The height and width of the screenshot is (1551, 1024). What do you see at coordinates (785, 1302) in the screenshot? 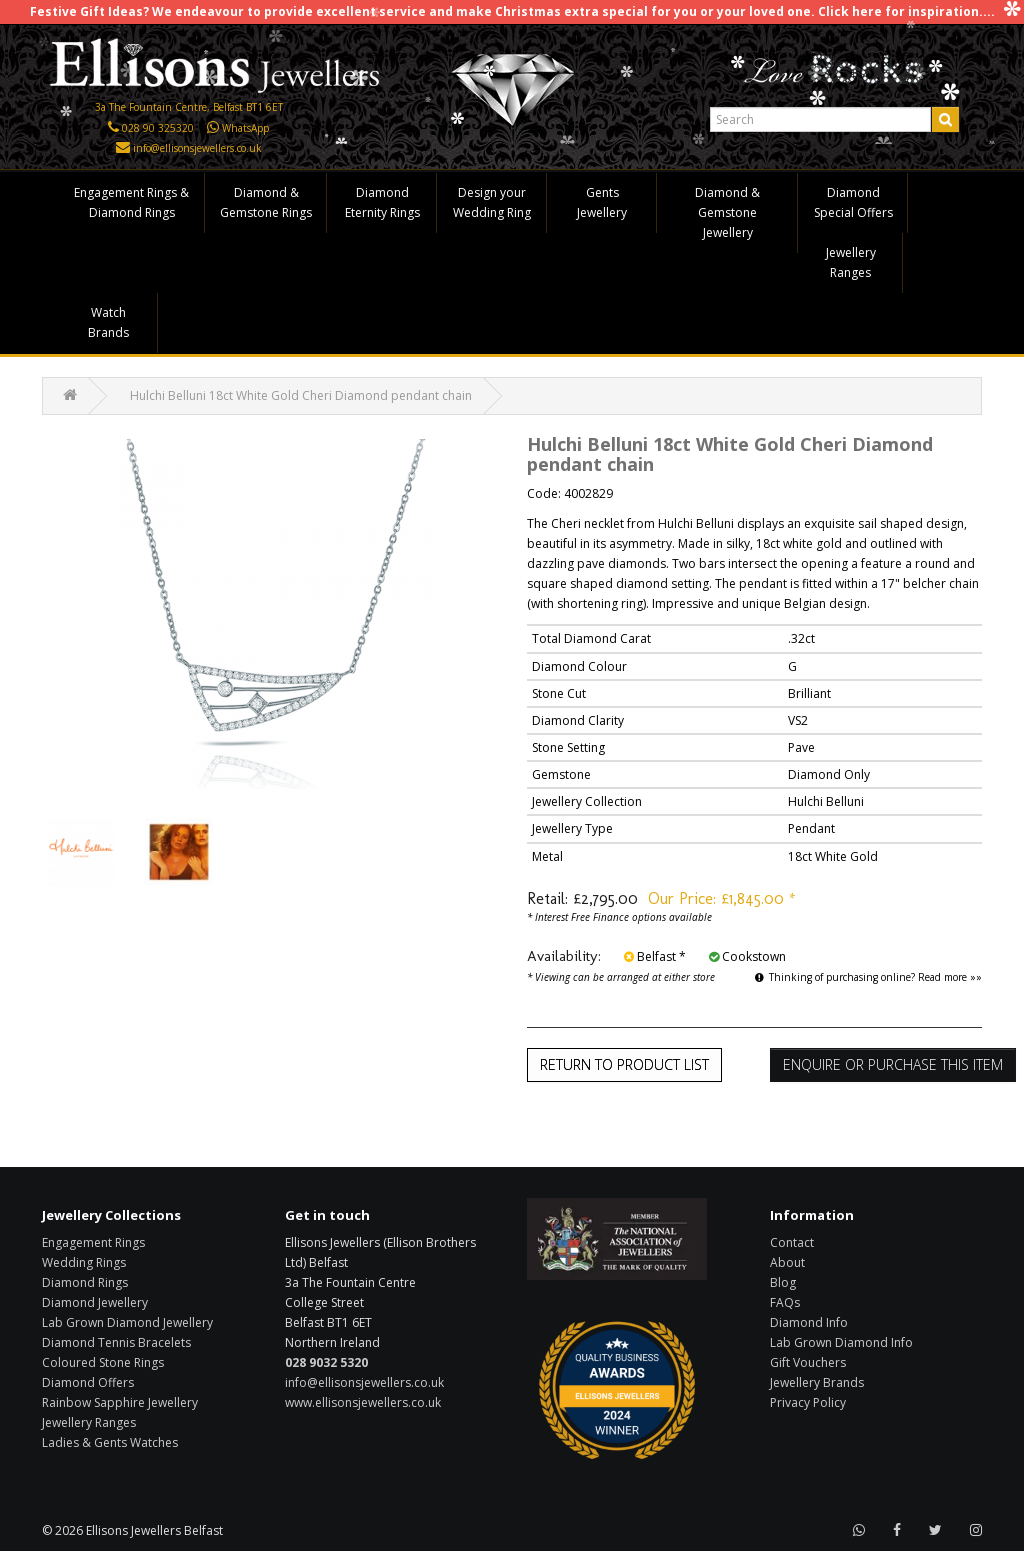
I see `FAQs` at bounding box center [785, 1302].